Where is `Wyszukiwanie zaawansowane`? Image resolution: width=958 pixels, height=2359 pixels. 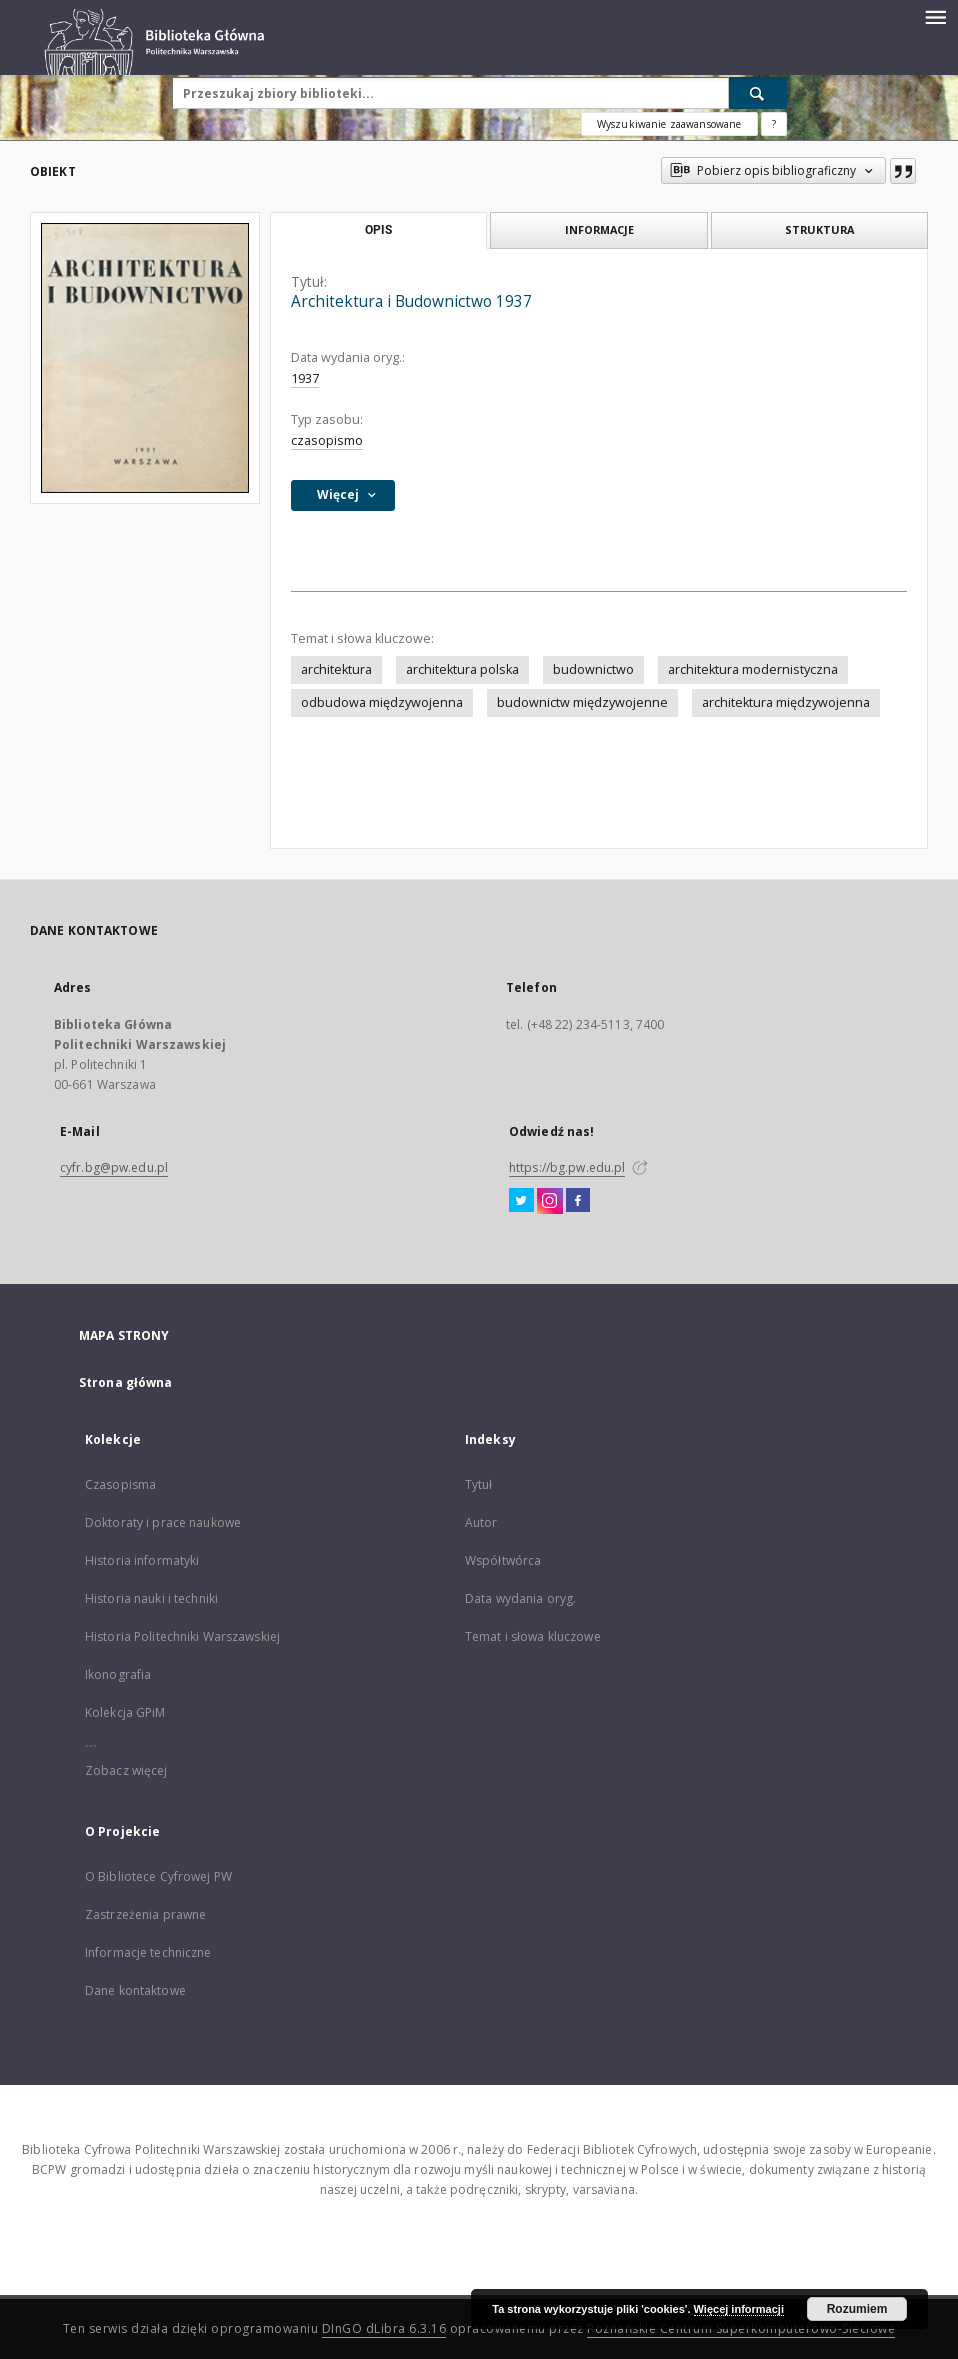
Wyszukiwanie zaawansowane is located at coordinates (669, 124).